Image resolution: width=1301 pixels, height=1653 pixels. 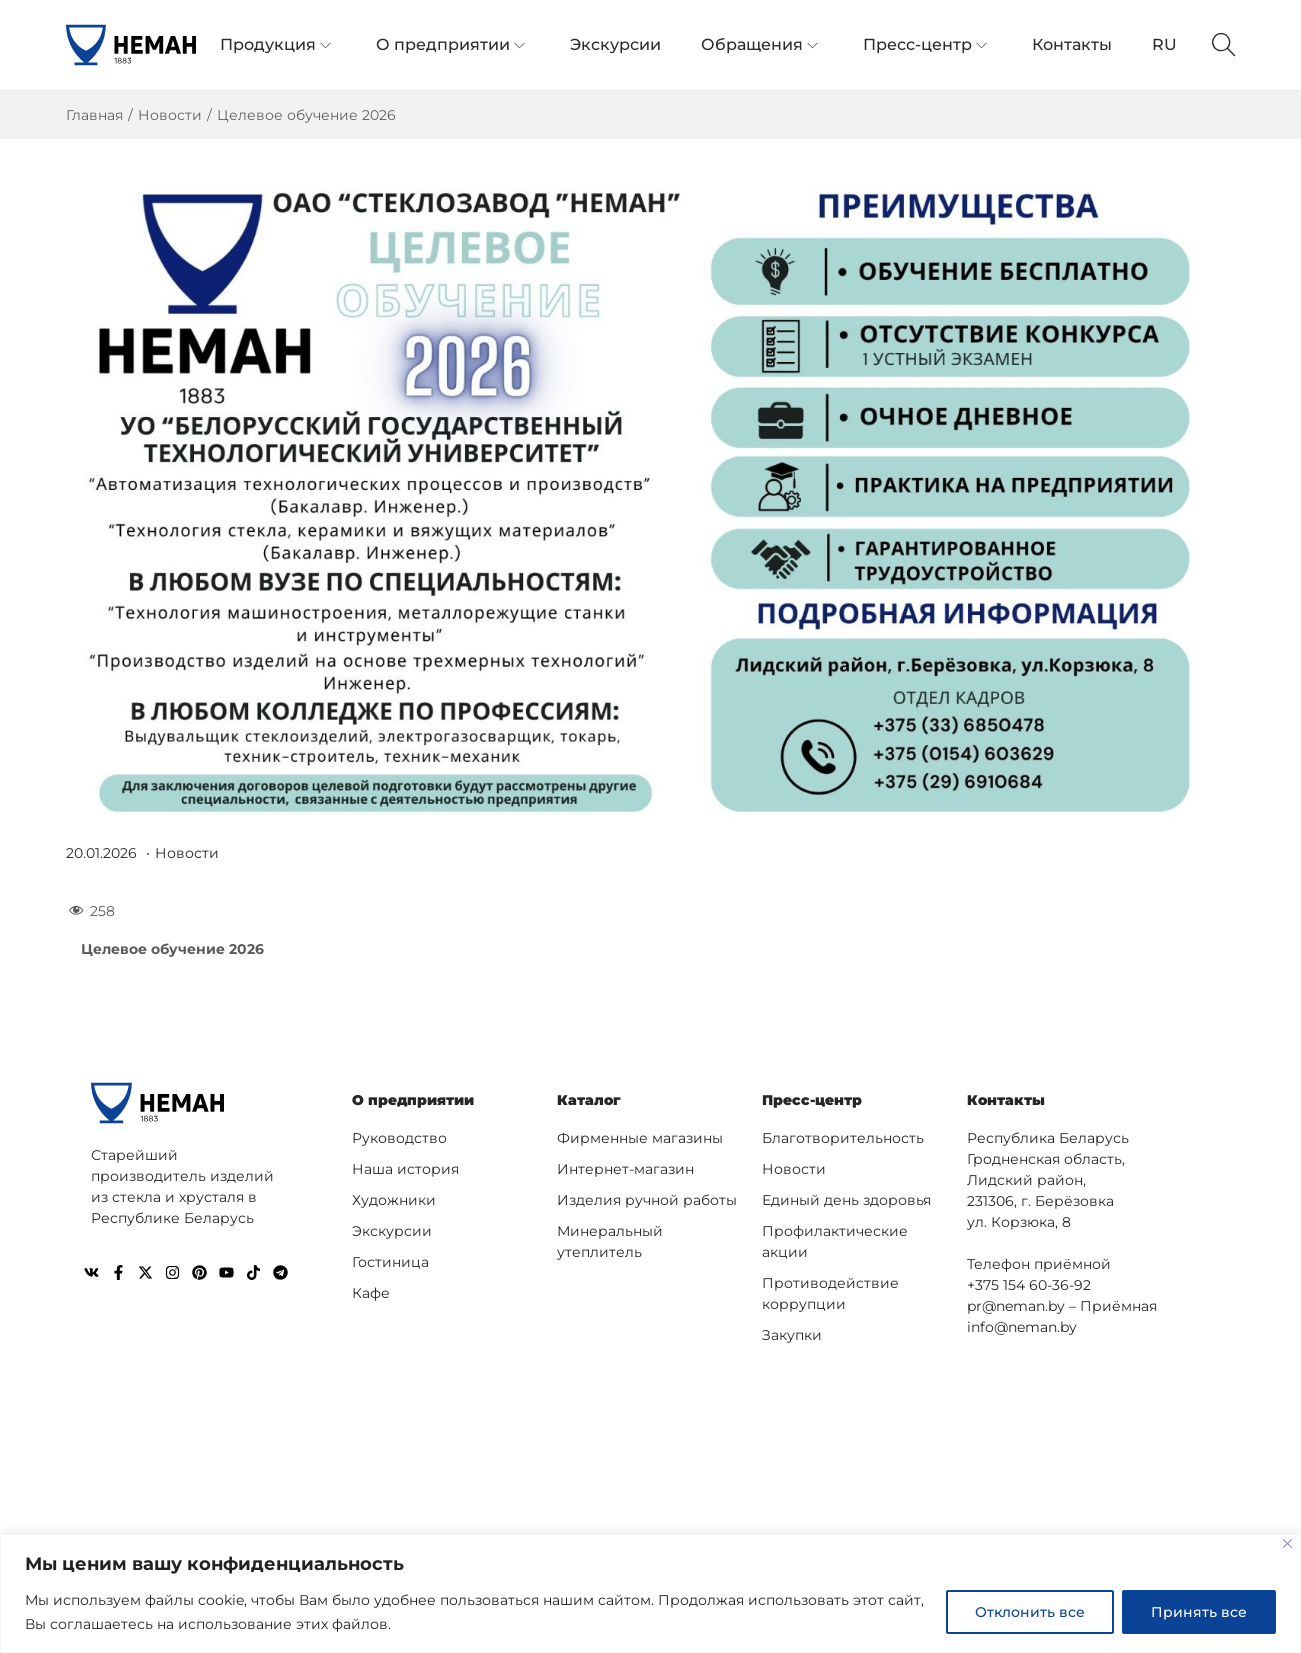 What do you see at coordinates (1164, 44) in the screenshot?
I see `RU` at bounding box center [1164, 44].